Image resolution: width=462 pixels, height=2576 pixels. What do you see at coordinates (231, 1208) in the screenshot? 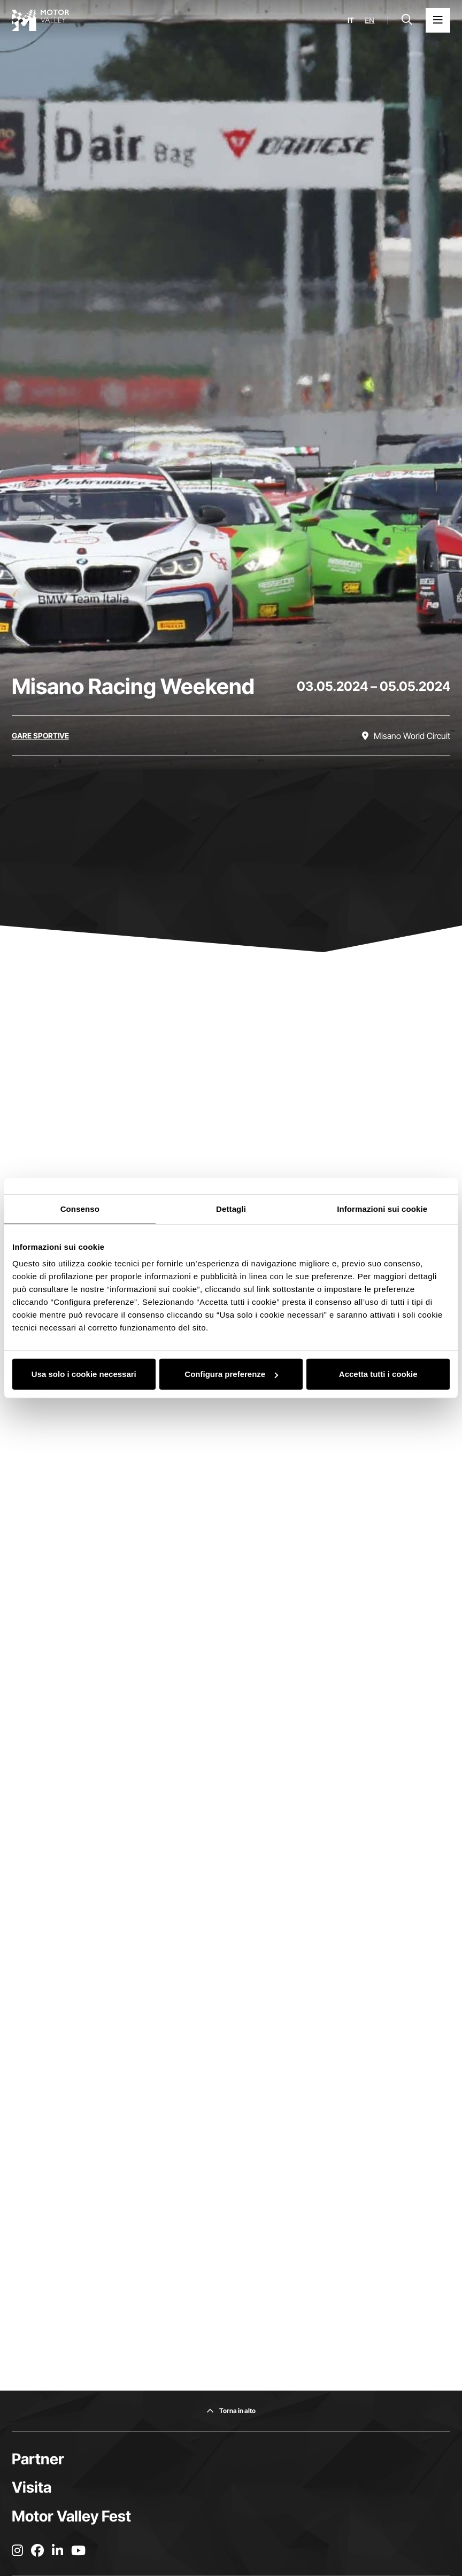
I see `Dettagli [tab]` at bounding box center [231, 1208].